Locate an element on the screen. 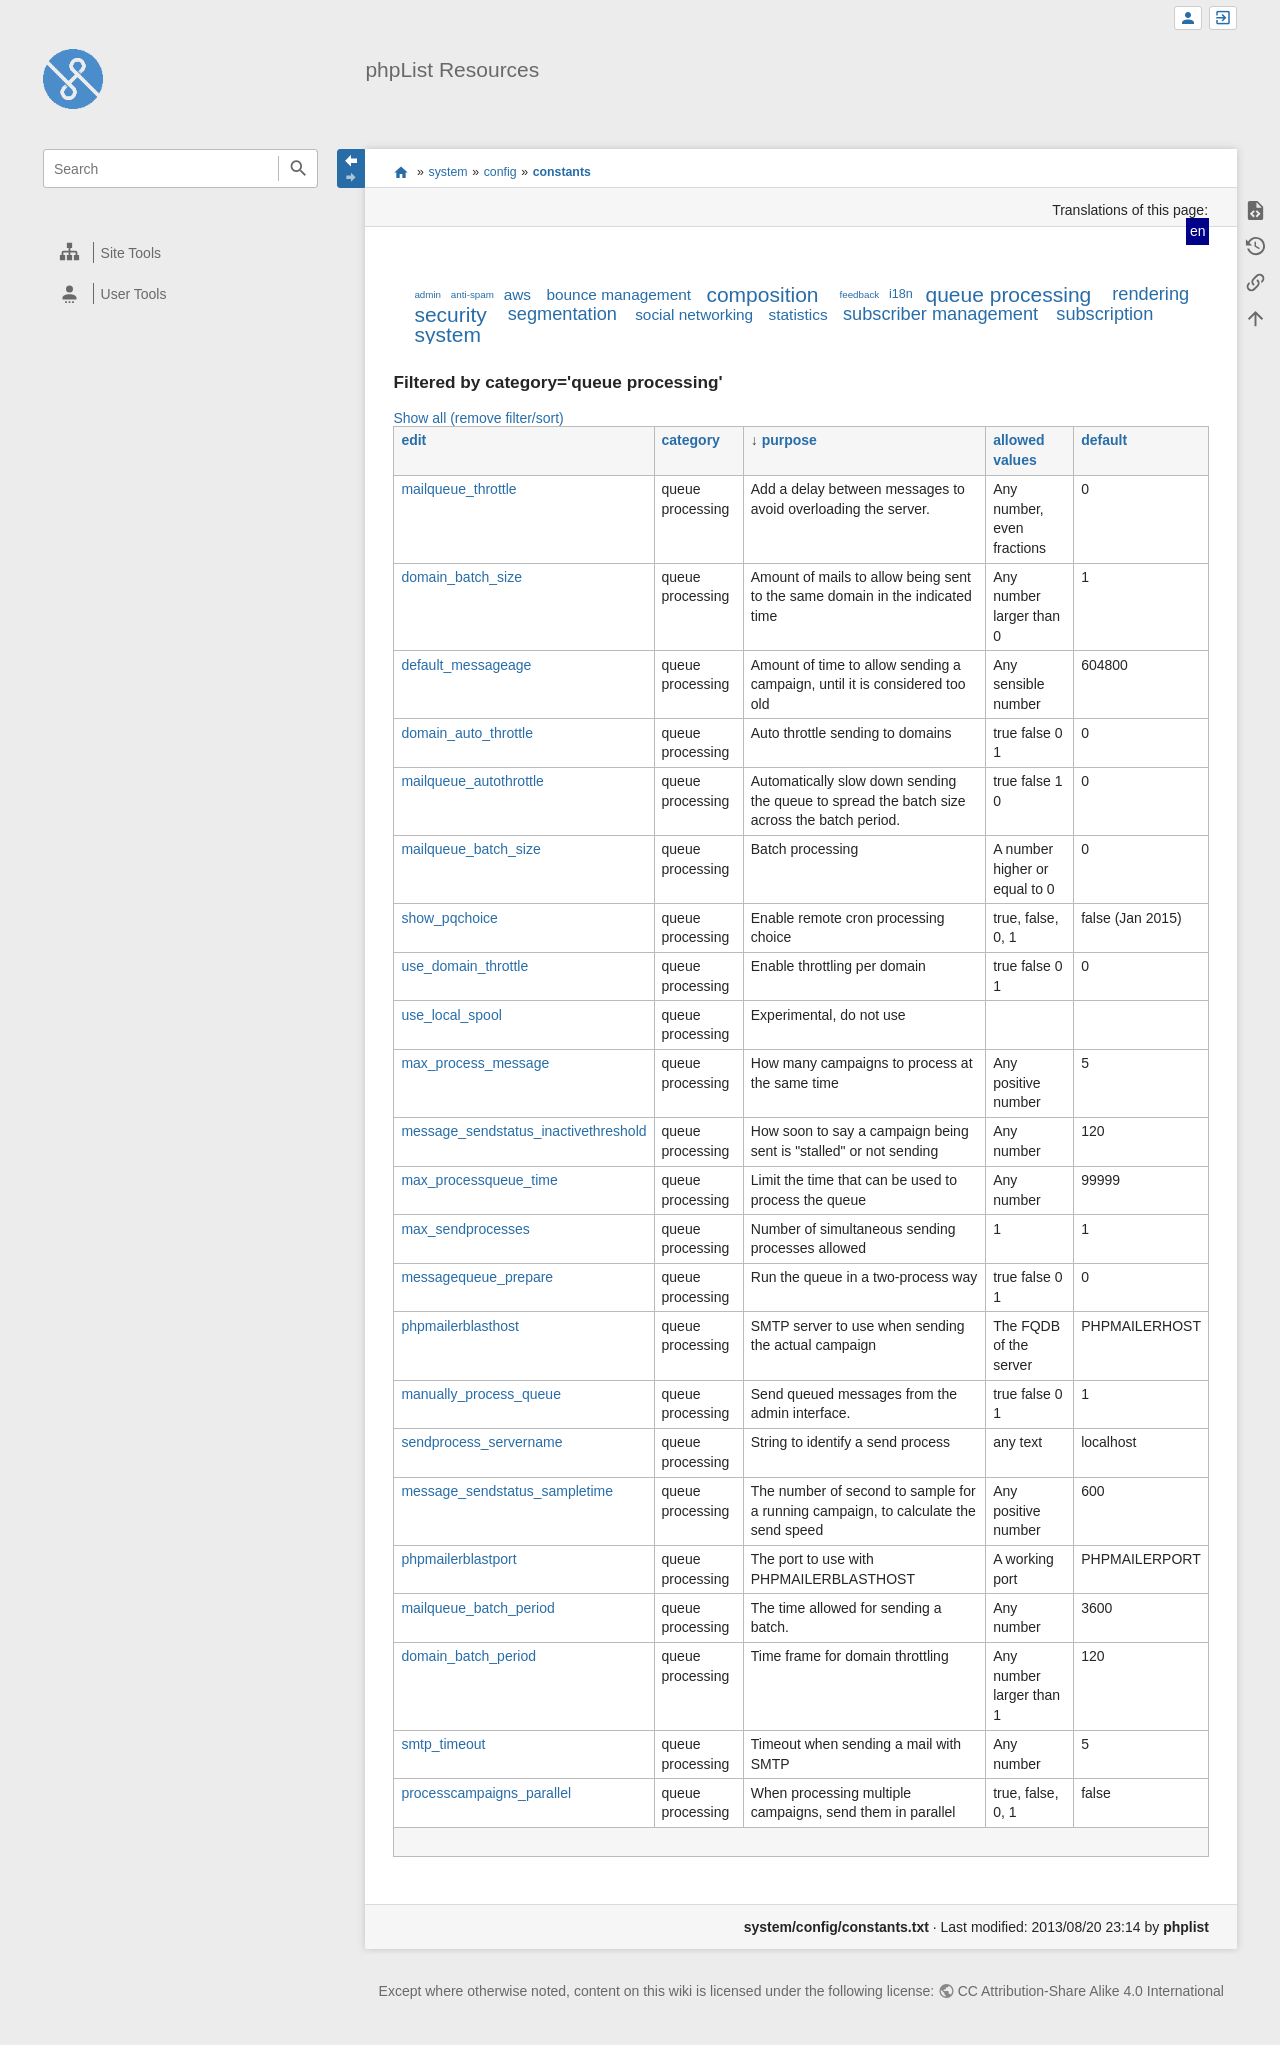 The height and width of the screenshot is (2045, 1280). i18n is located at coordinates (901, 294).